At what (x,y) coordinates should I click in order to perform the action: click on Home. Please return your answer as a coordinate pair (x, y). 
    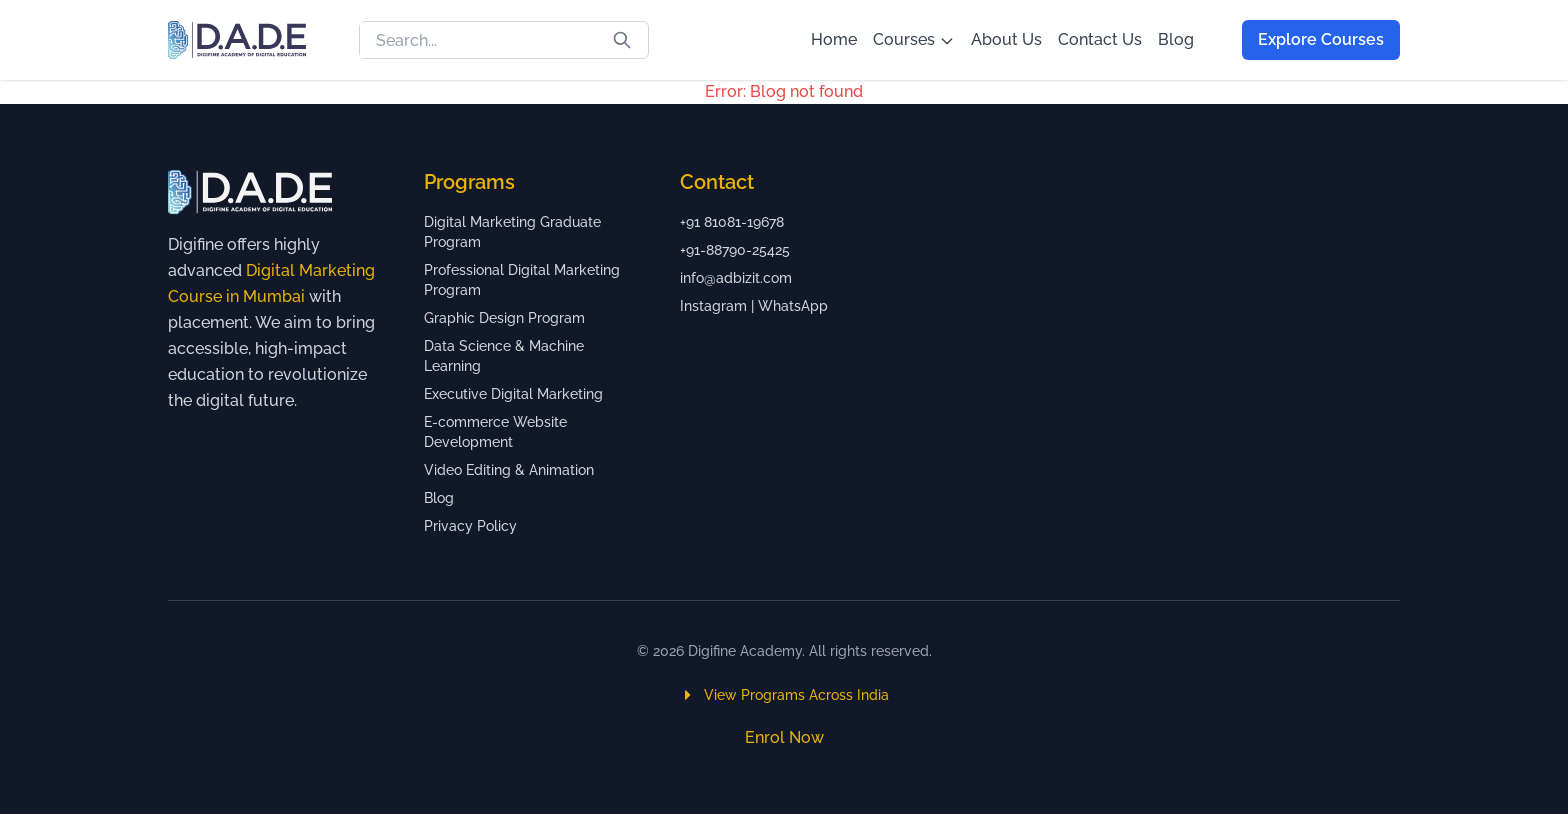
    Looking at the image, I should click on (834, 39).